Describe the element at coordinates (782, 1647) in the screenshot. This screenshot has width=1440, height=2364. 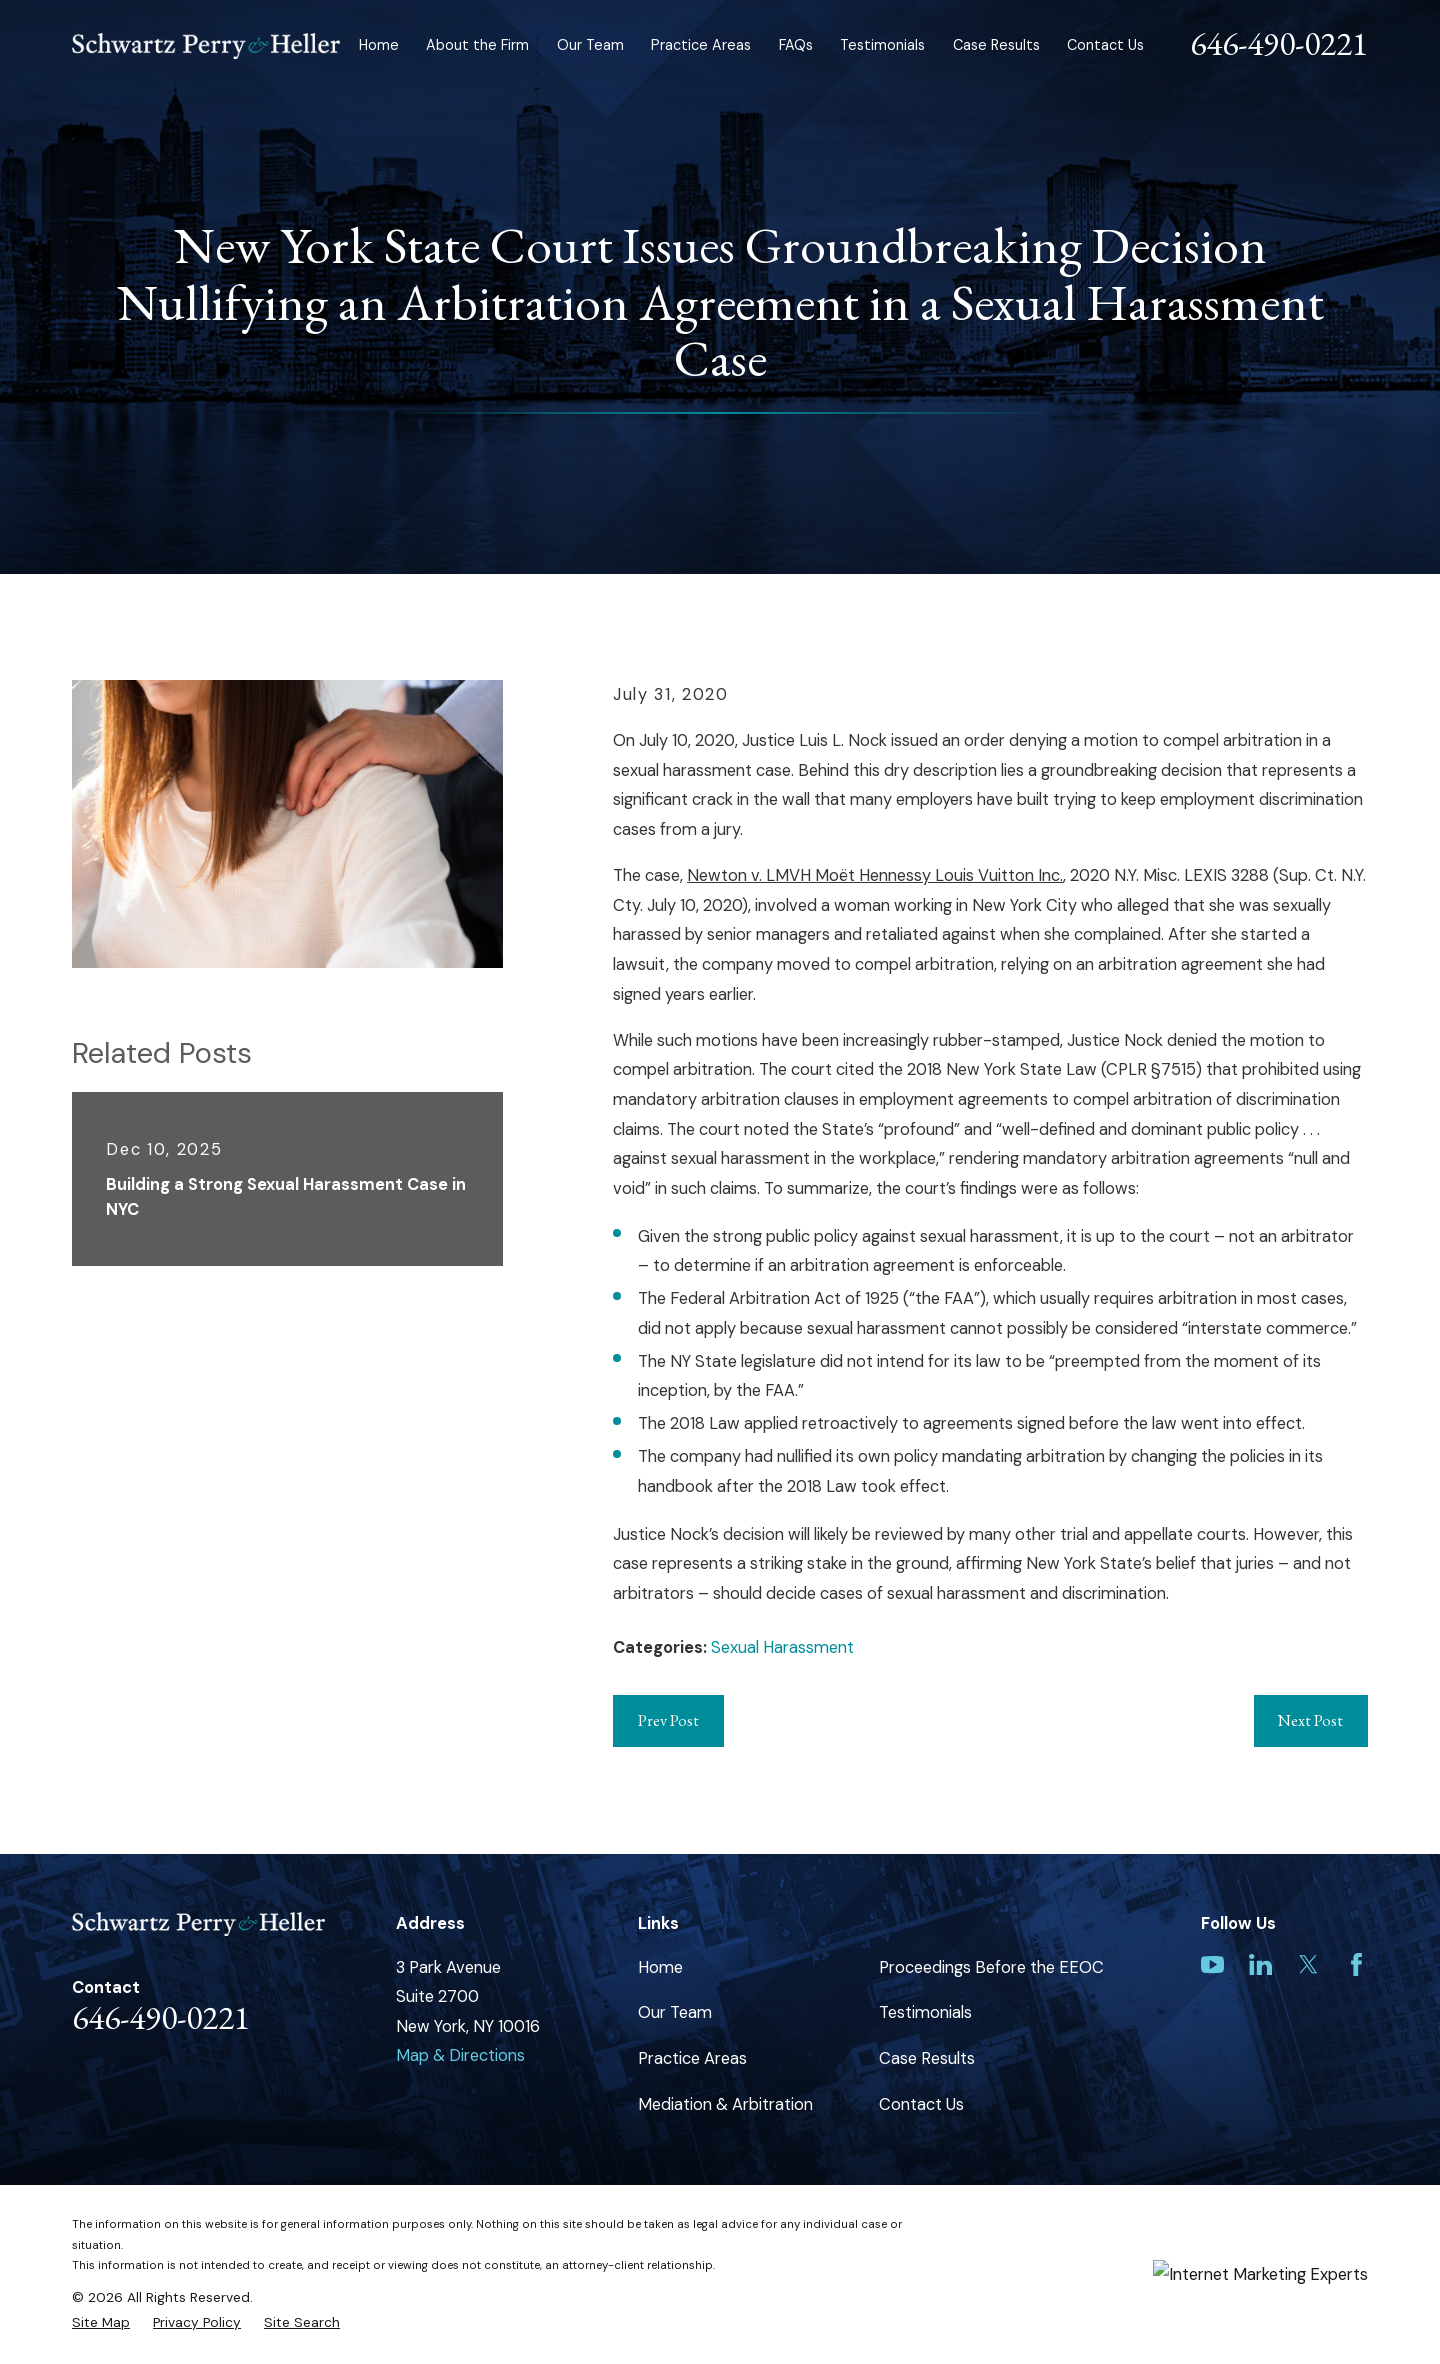
I see `Sexual Harassment` at that location.